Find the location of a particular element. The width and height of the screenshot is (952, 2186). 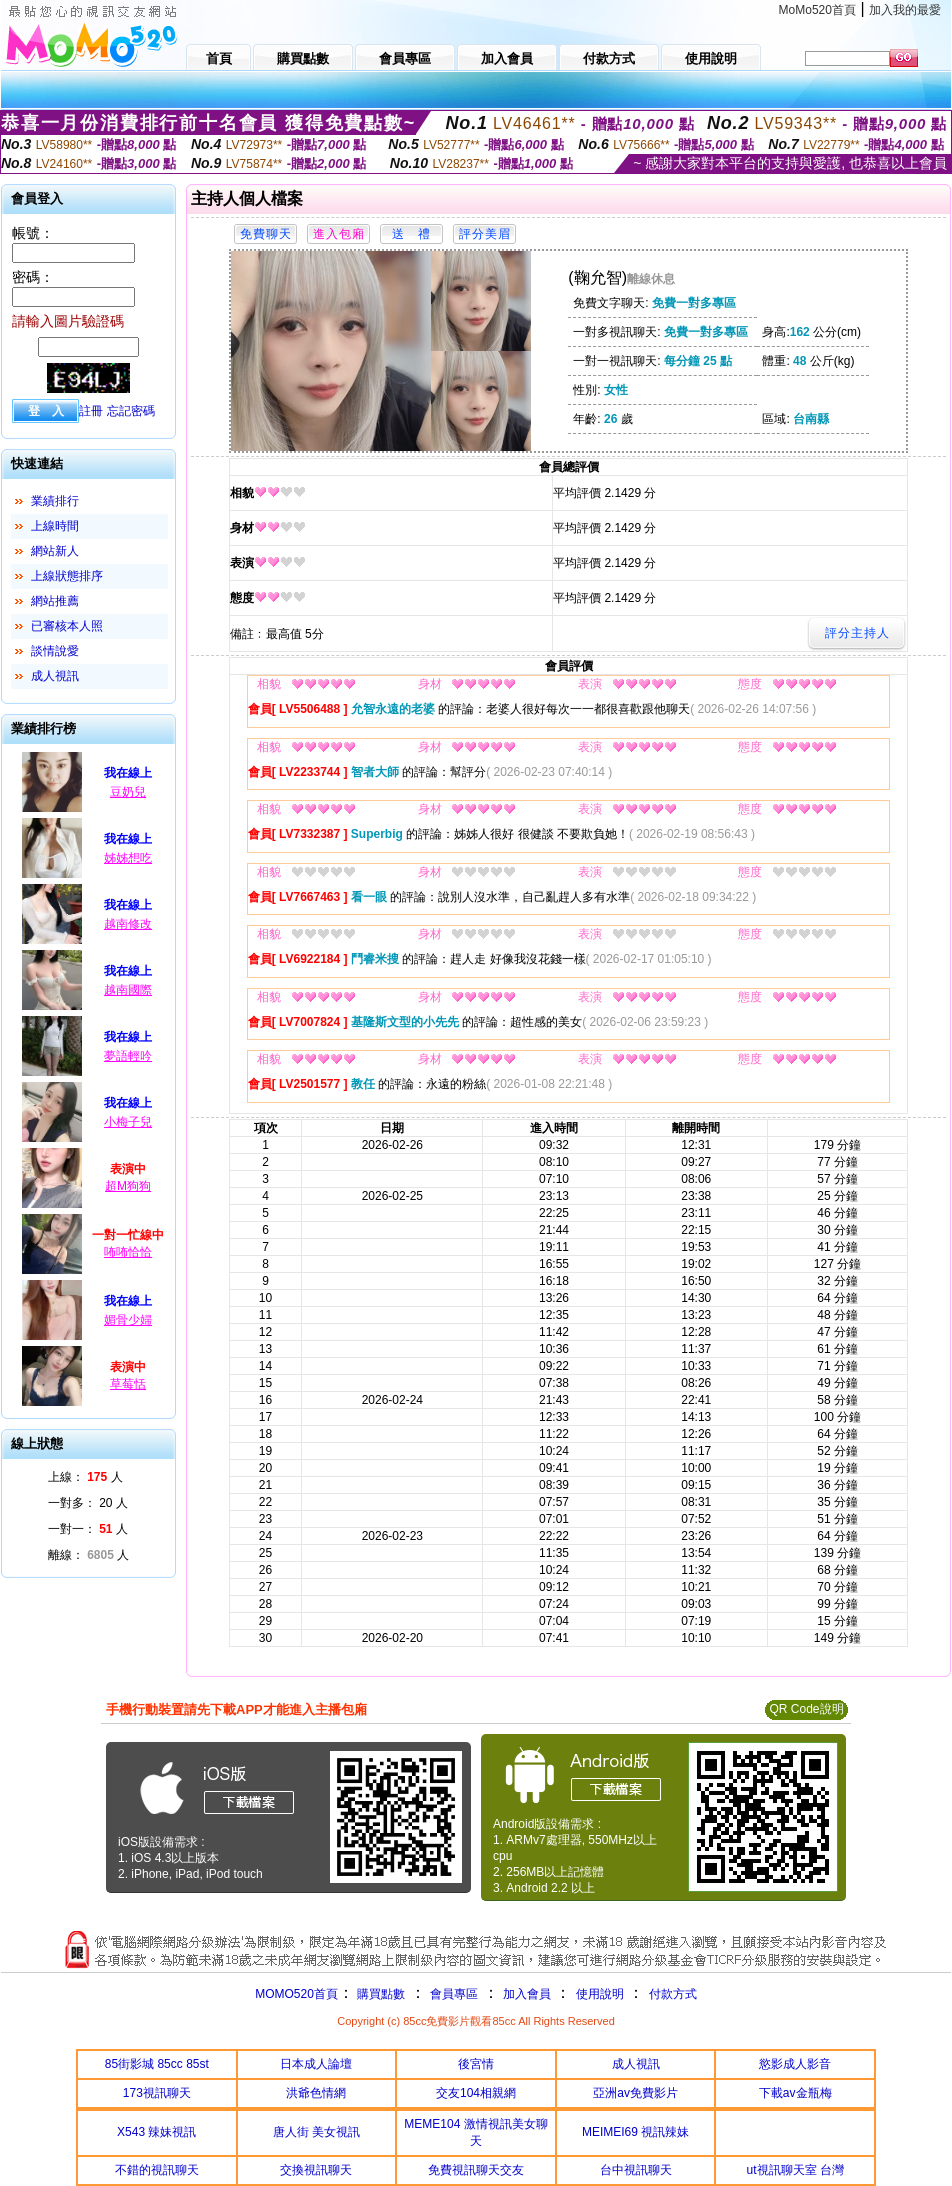

MoMo520首頁 is located at coordinates (817, 10).